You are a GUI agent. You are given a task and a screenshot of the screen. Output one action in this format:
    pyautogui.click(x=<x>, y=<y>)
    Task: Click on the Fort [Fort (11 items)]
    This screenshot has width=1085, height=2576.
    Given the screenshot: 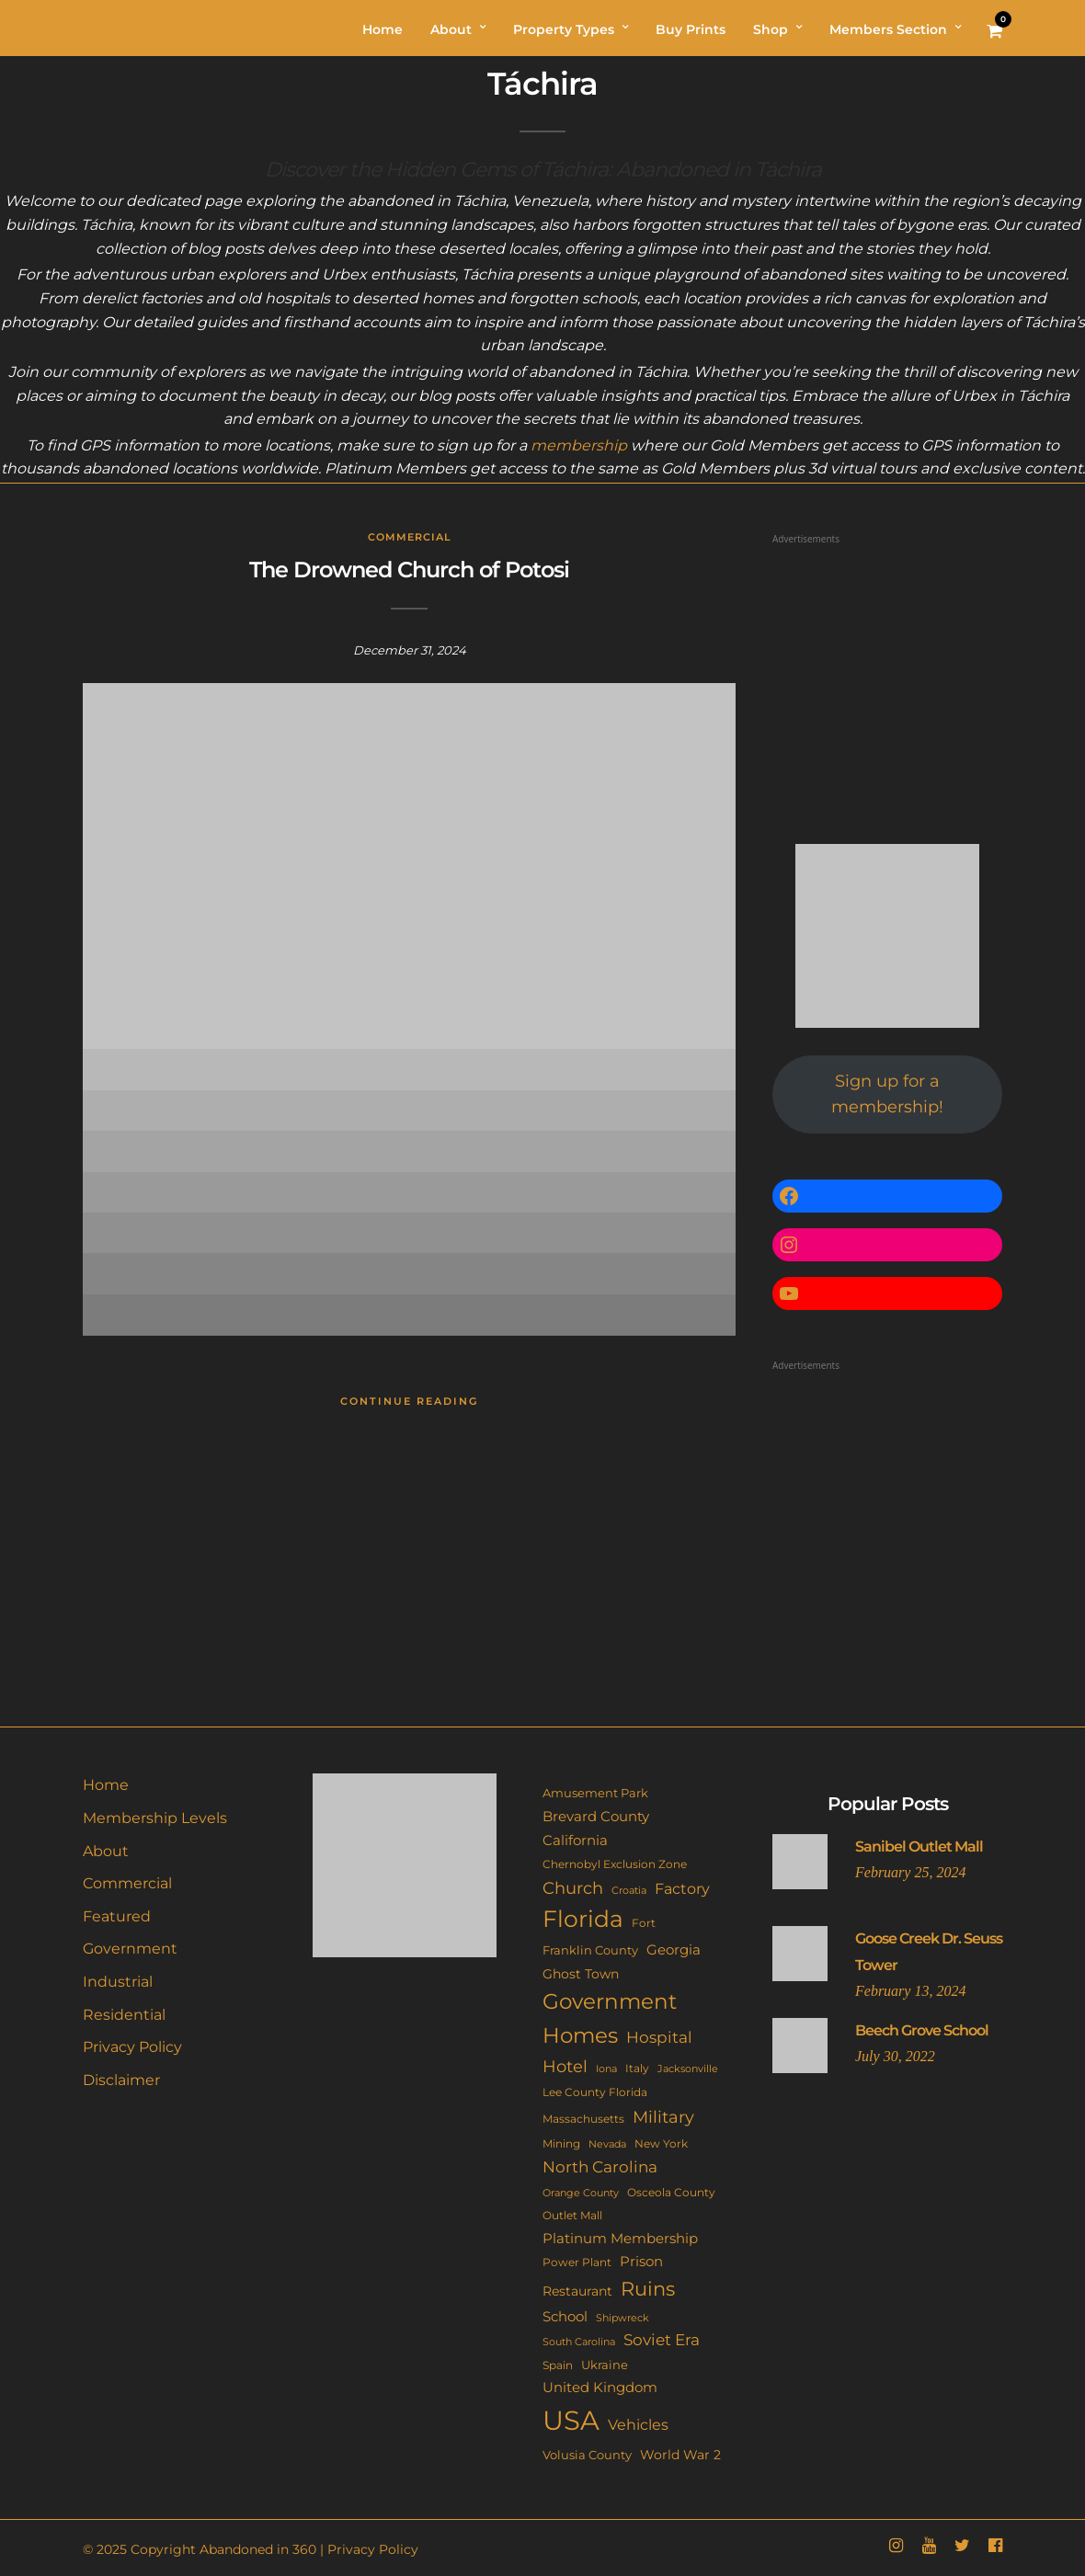 What is the action you would take?
    pyautogui.click(x=644, y=1923)
    